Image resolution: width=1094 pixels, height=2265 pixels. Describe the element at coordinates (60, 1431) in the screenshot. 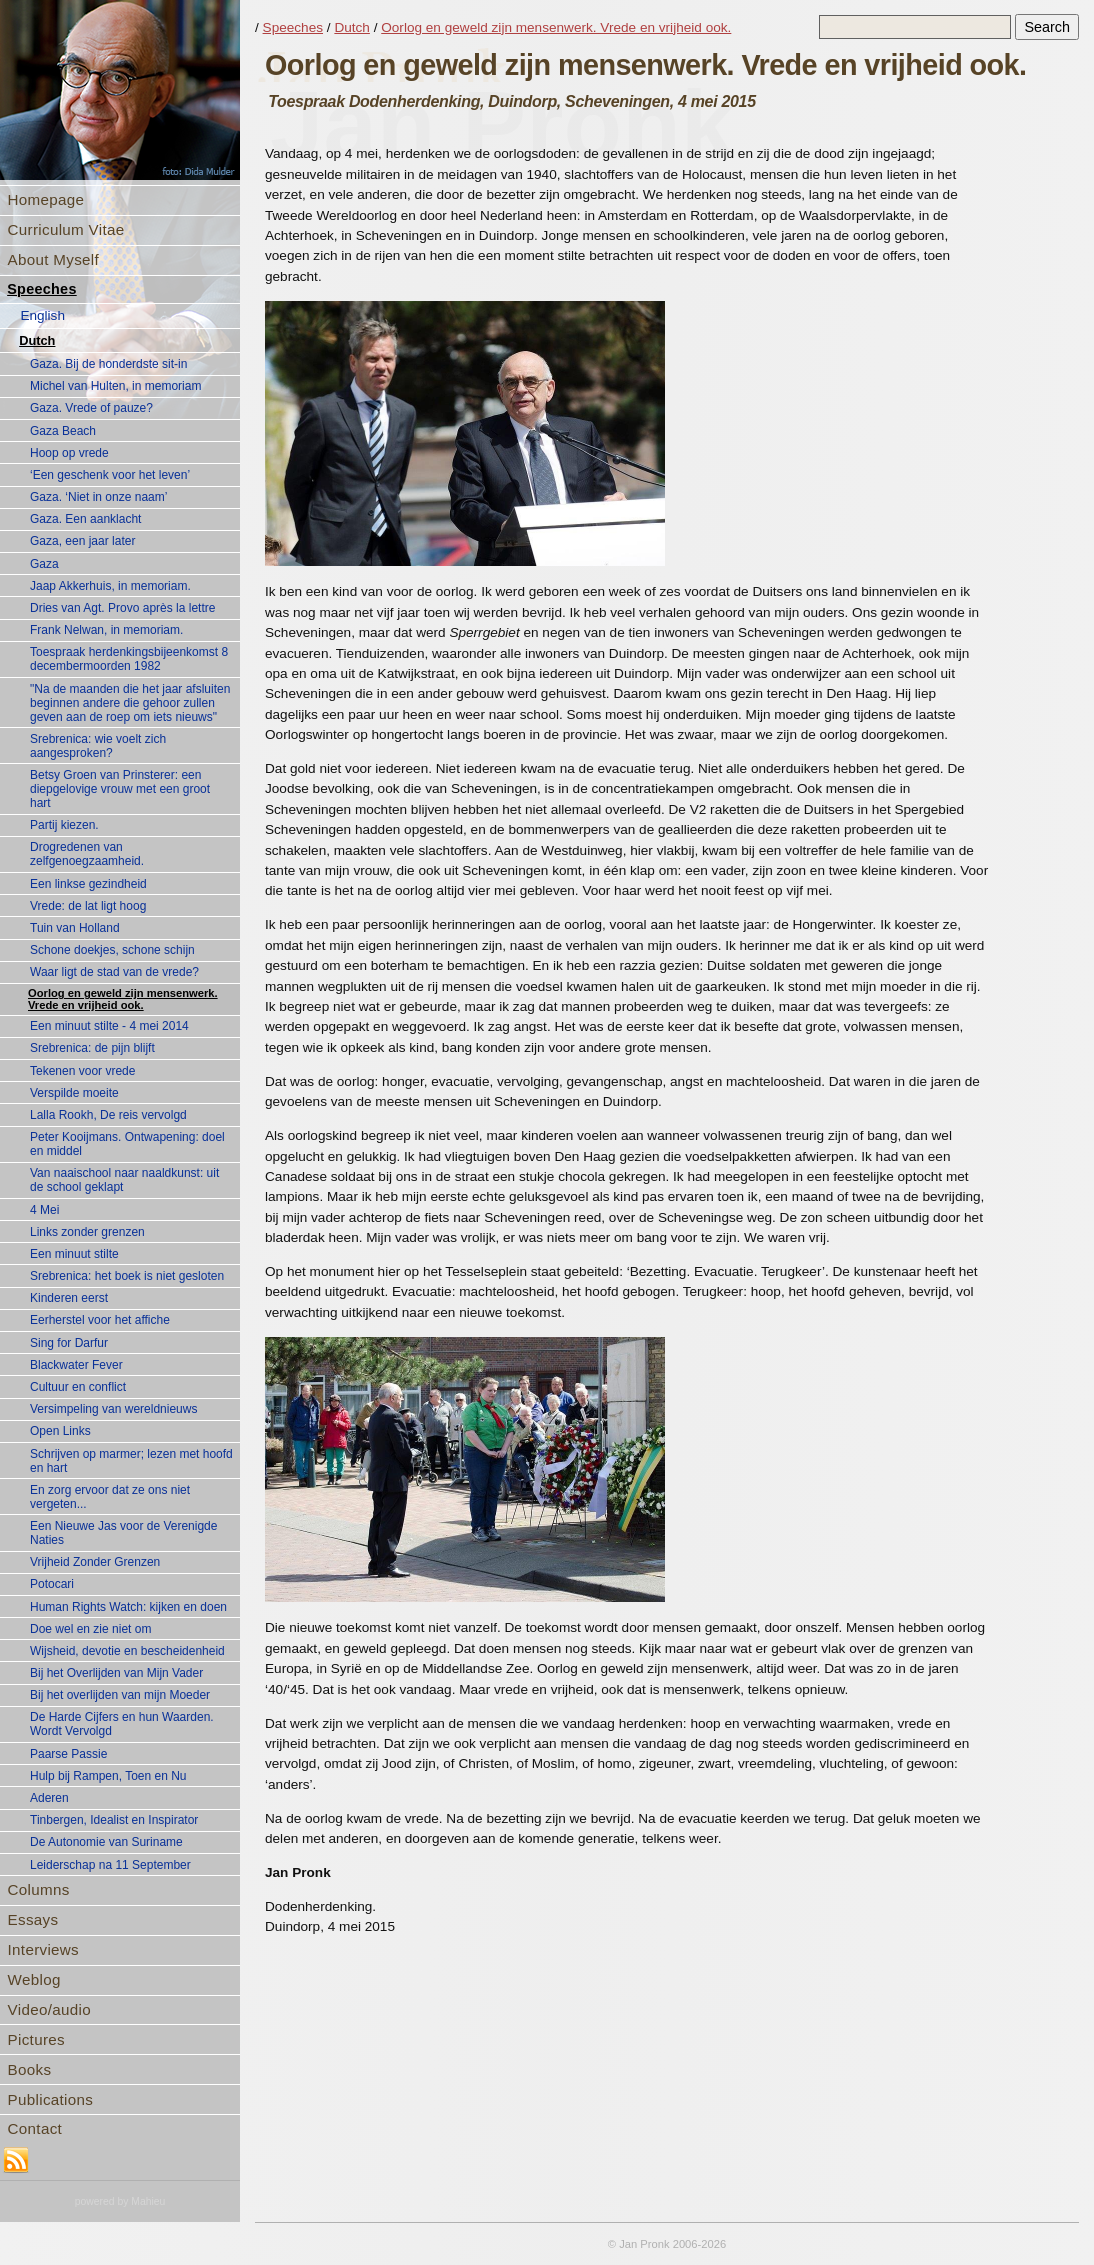

I see `Open Links` at that location.